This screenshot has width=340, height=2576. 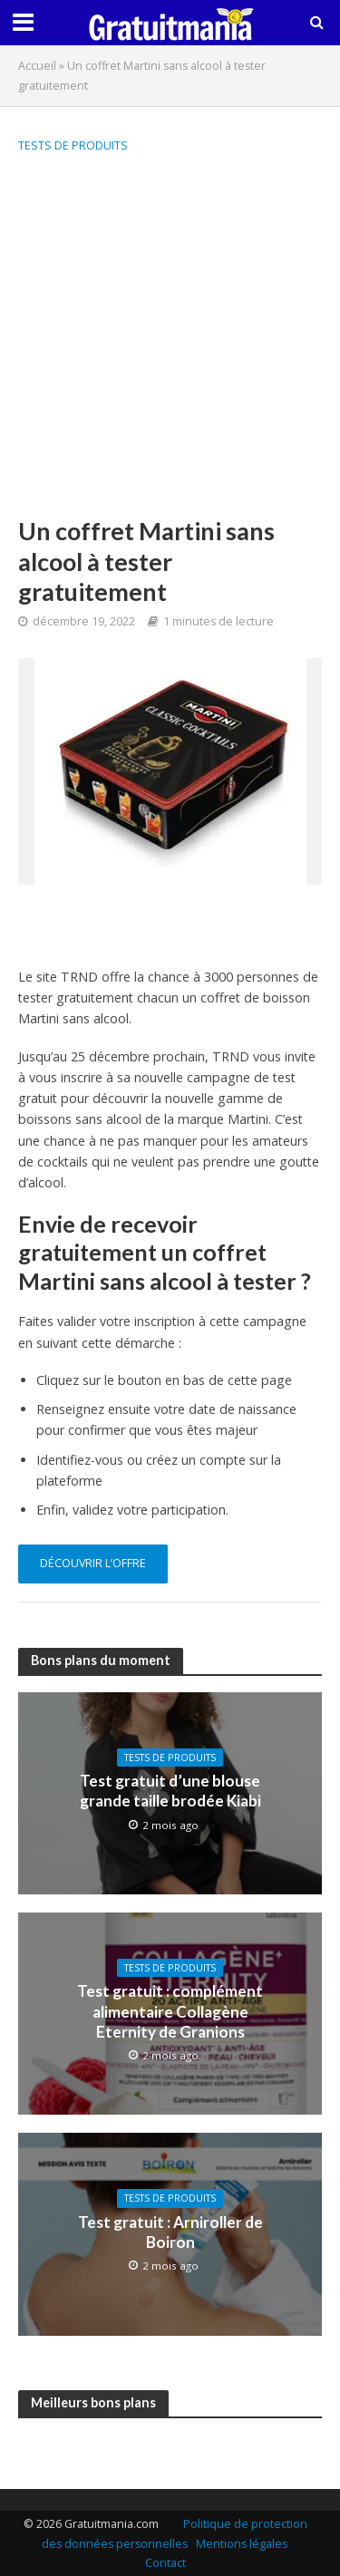 What do you see at coordinates (170, 1790) in the screenshot?
I see `Test gratuit d’une blouse grande taille brodée Kiabi` at bounding box center [170, 1790].